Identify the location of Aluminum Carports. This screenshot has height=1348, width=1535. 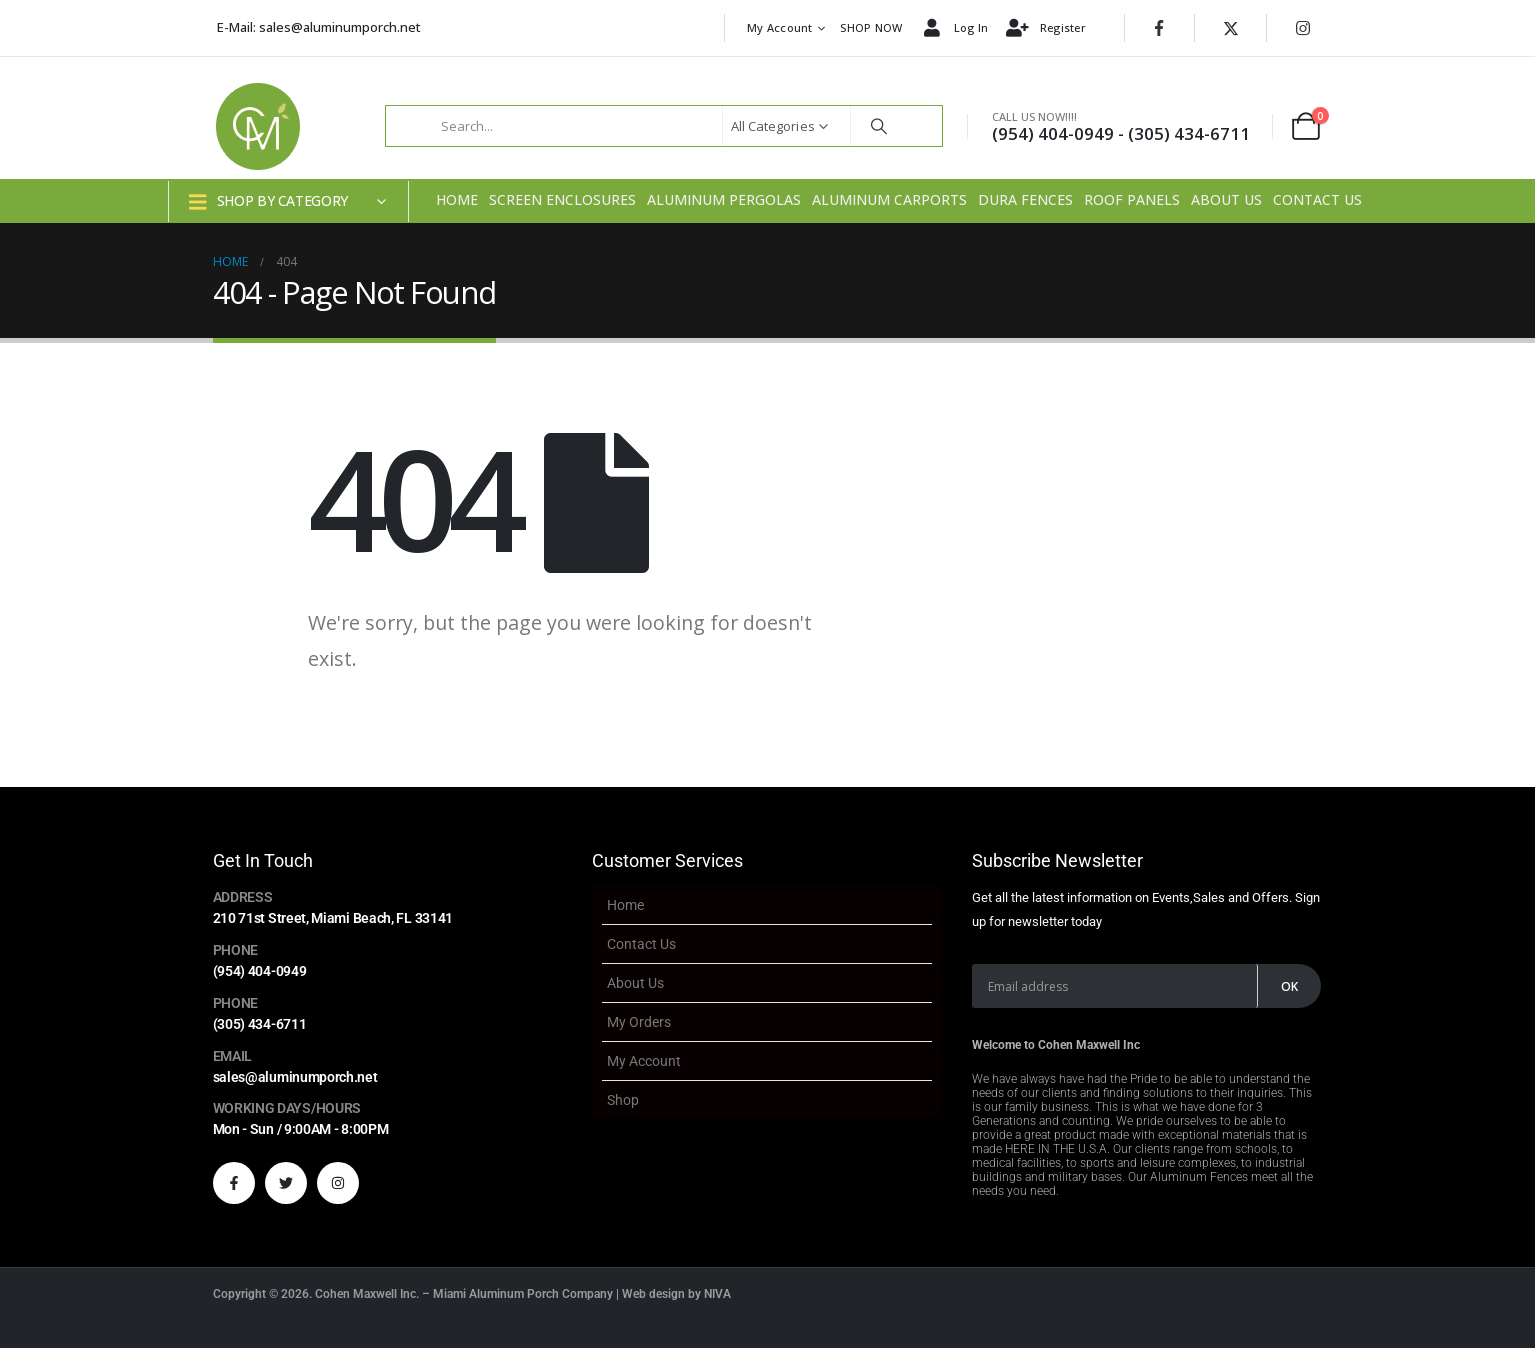
(889, 199).